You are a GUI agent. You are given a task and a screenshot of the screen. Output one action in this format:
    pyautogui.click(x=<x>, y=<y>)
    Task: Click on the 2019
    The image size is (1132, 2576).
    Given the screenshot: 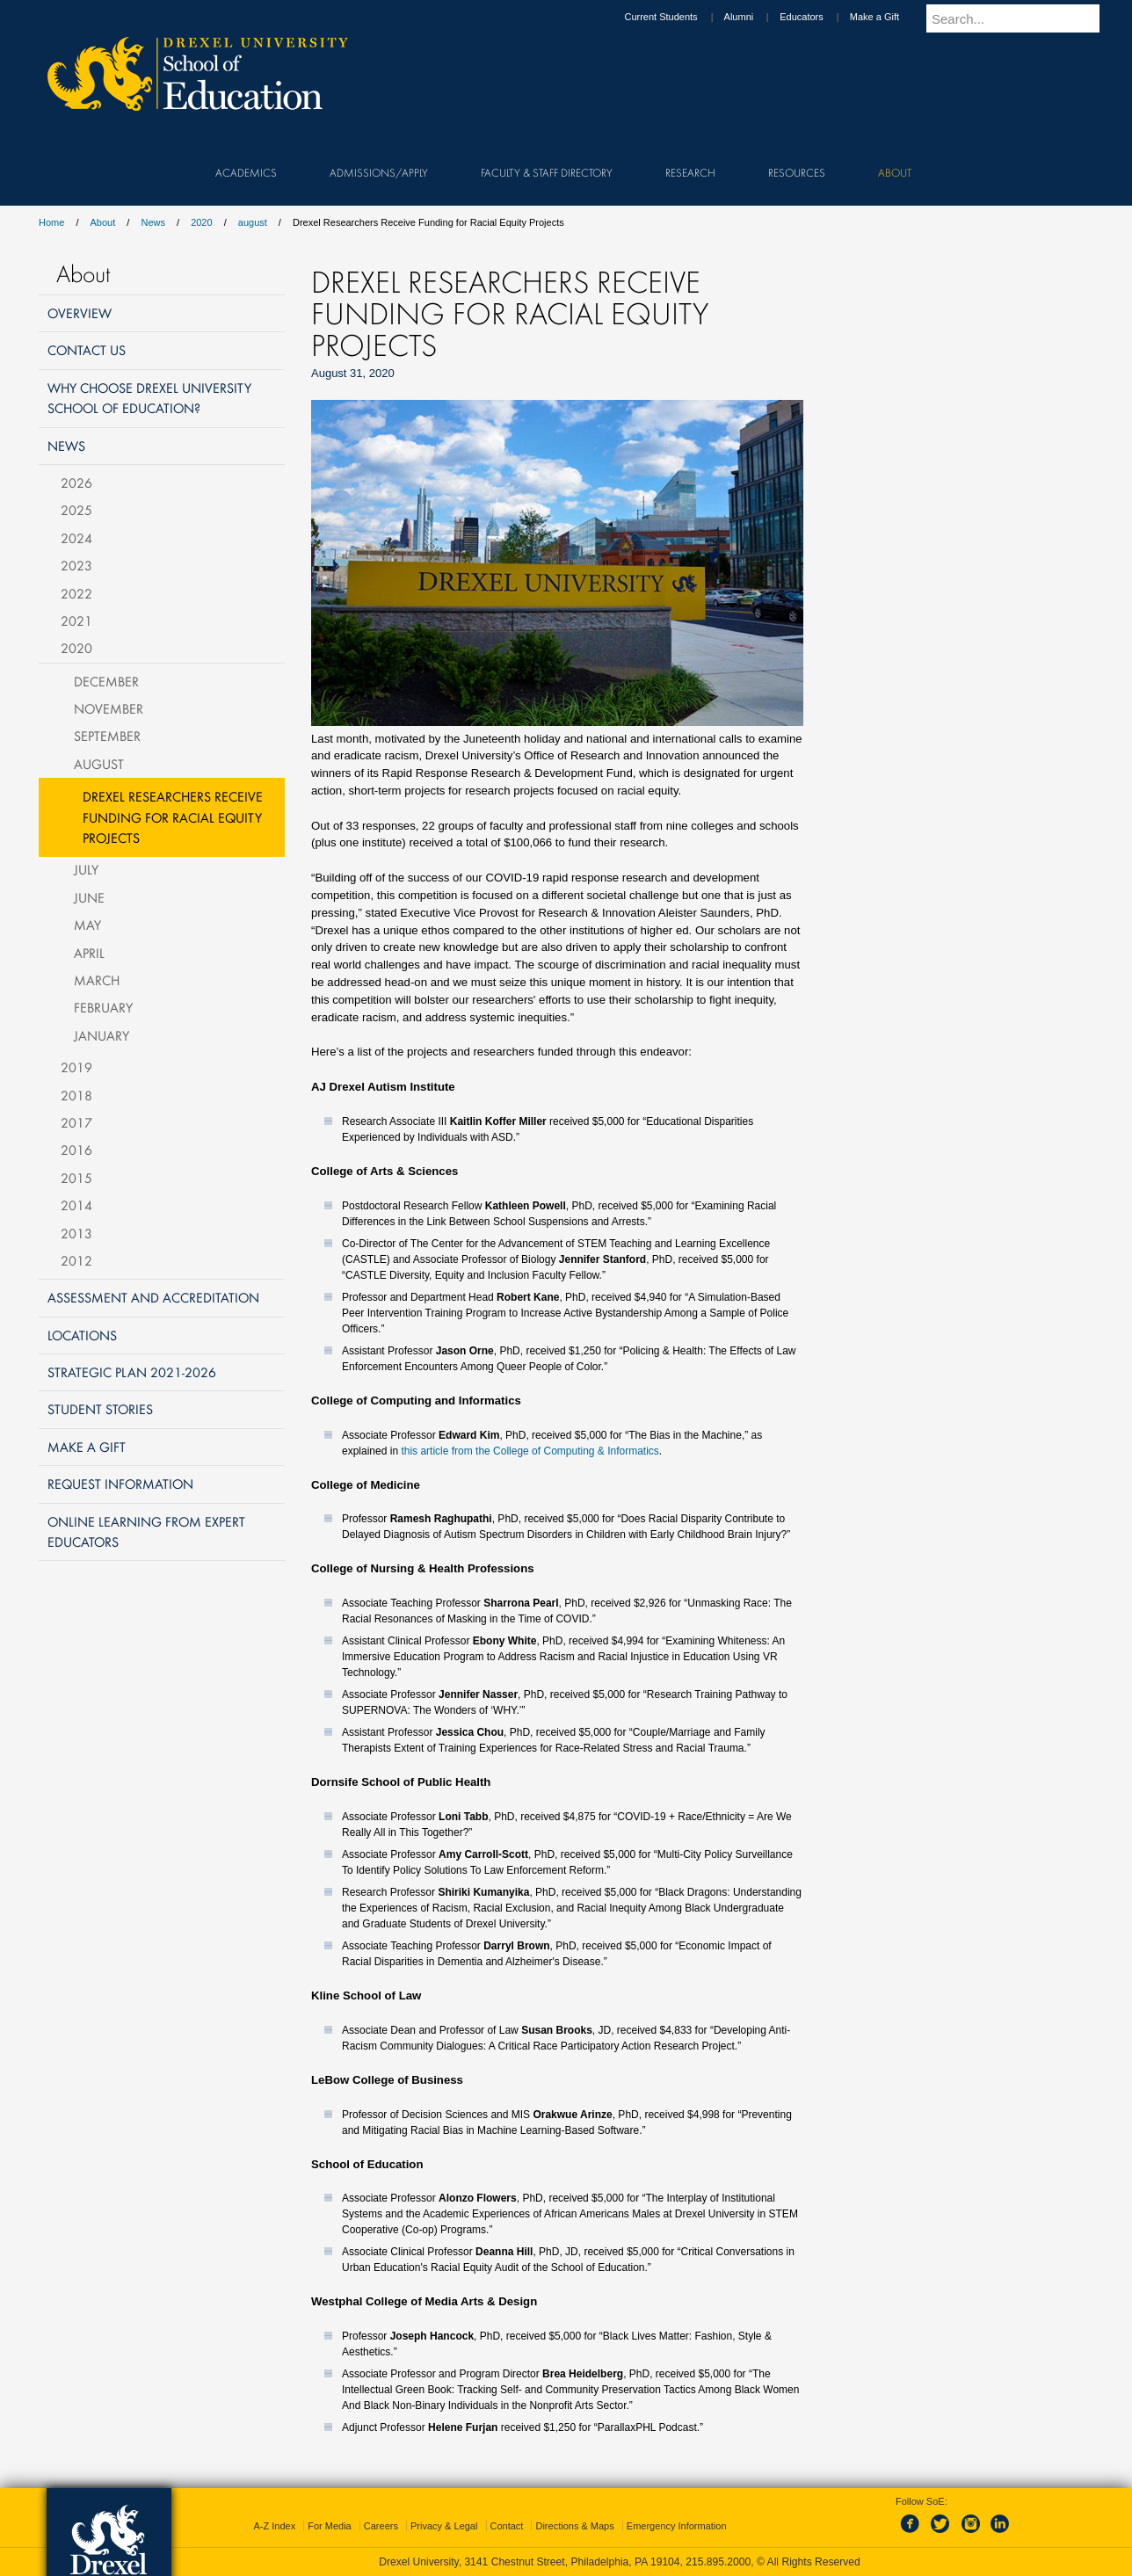 What is the action you would take?
    pyautogui.click(x=76, y=1067)
    